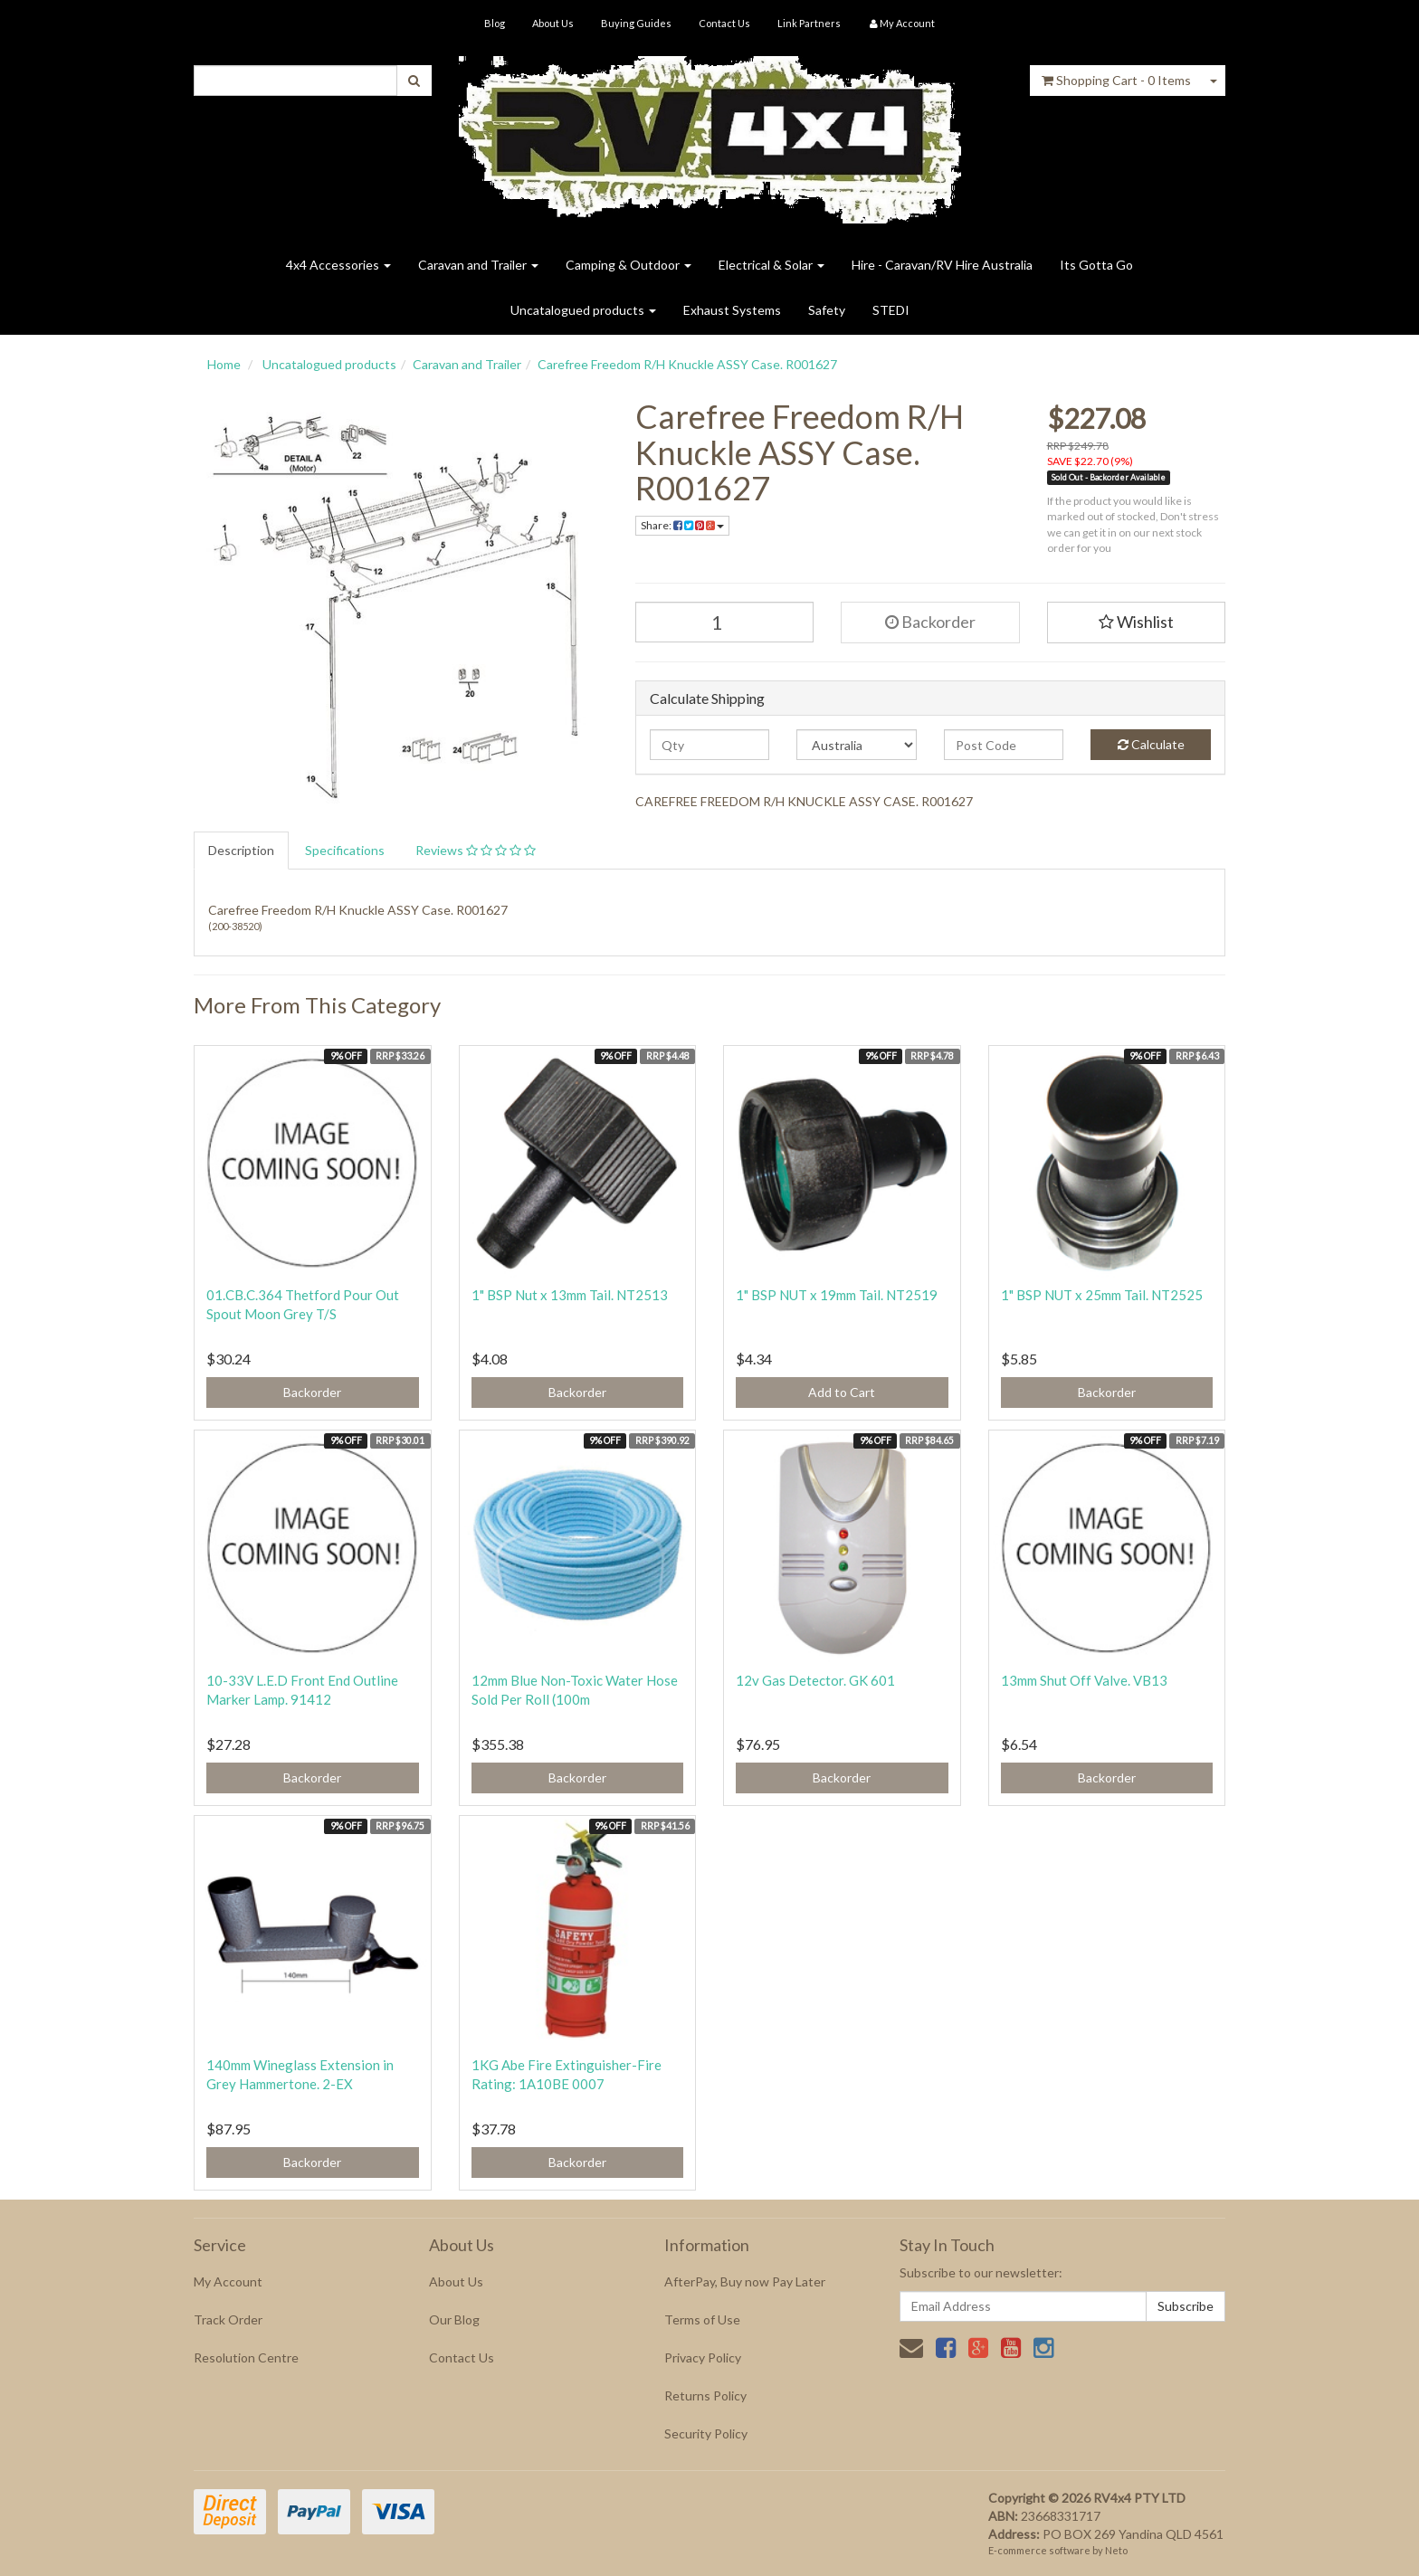 This screenshot has height=2576, width=1419. What do you see at coordinates (338, 264) in the screenshot?
I see `4x4 Accessories` at bounding box center [338, 264].